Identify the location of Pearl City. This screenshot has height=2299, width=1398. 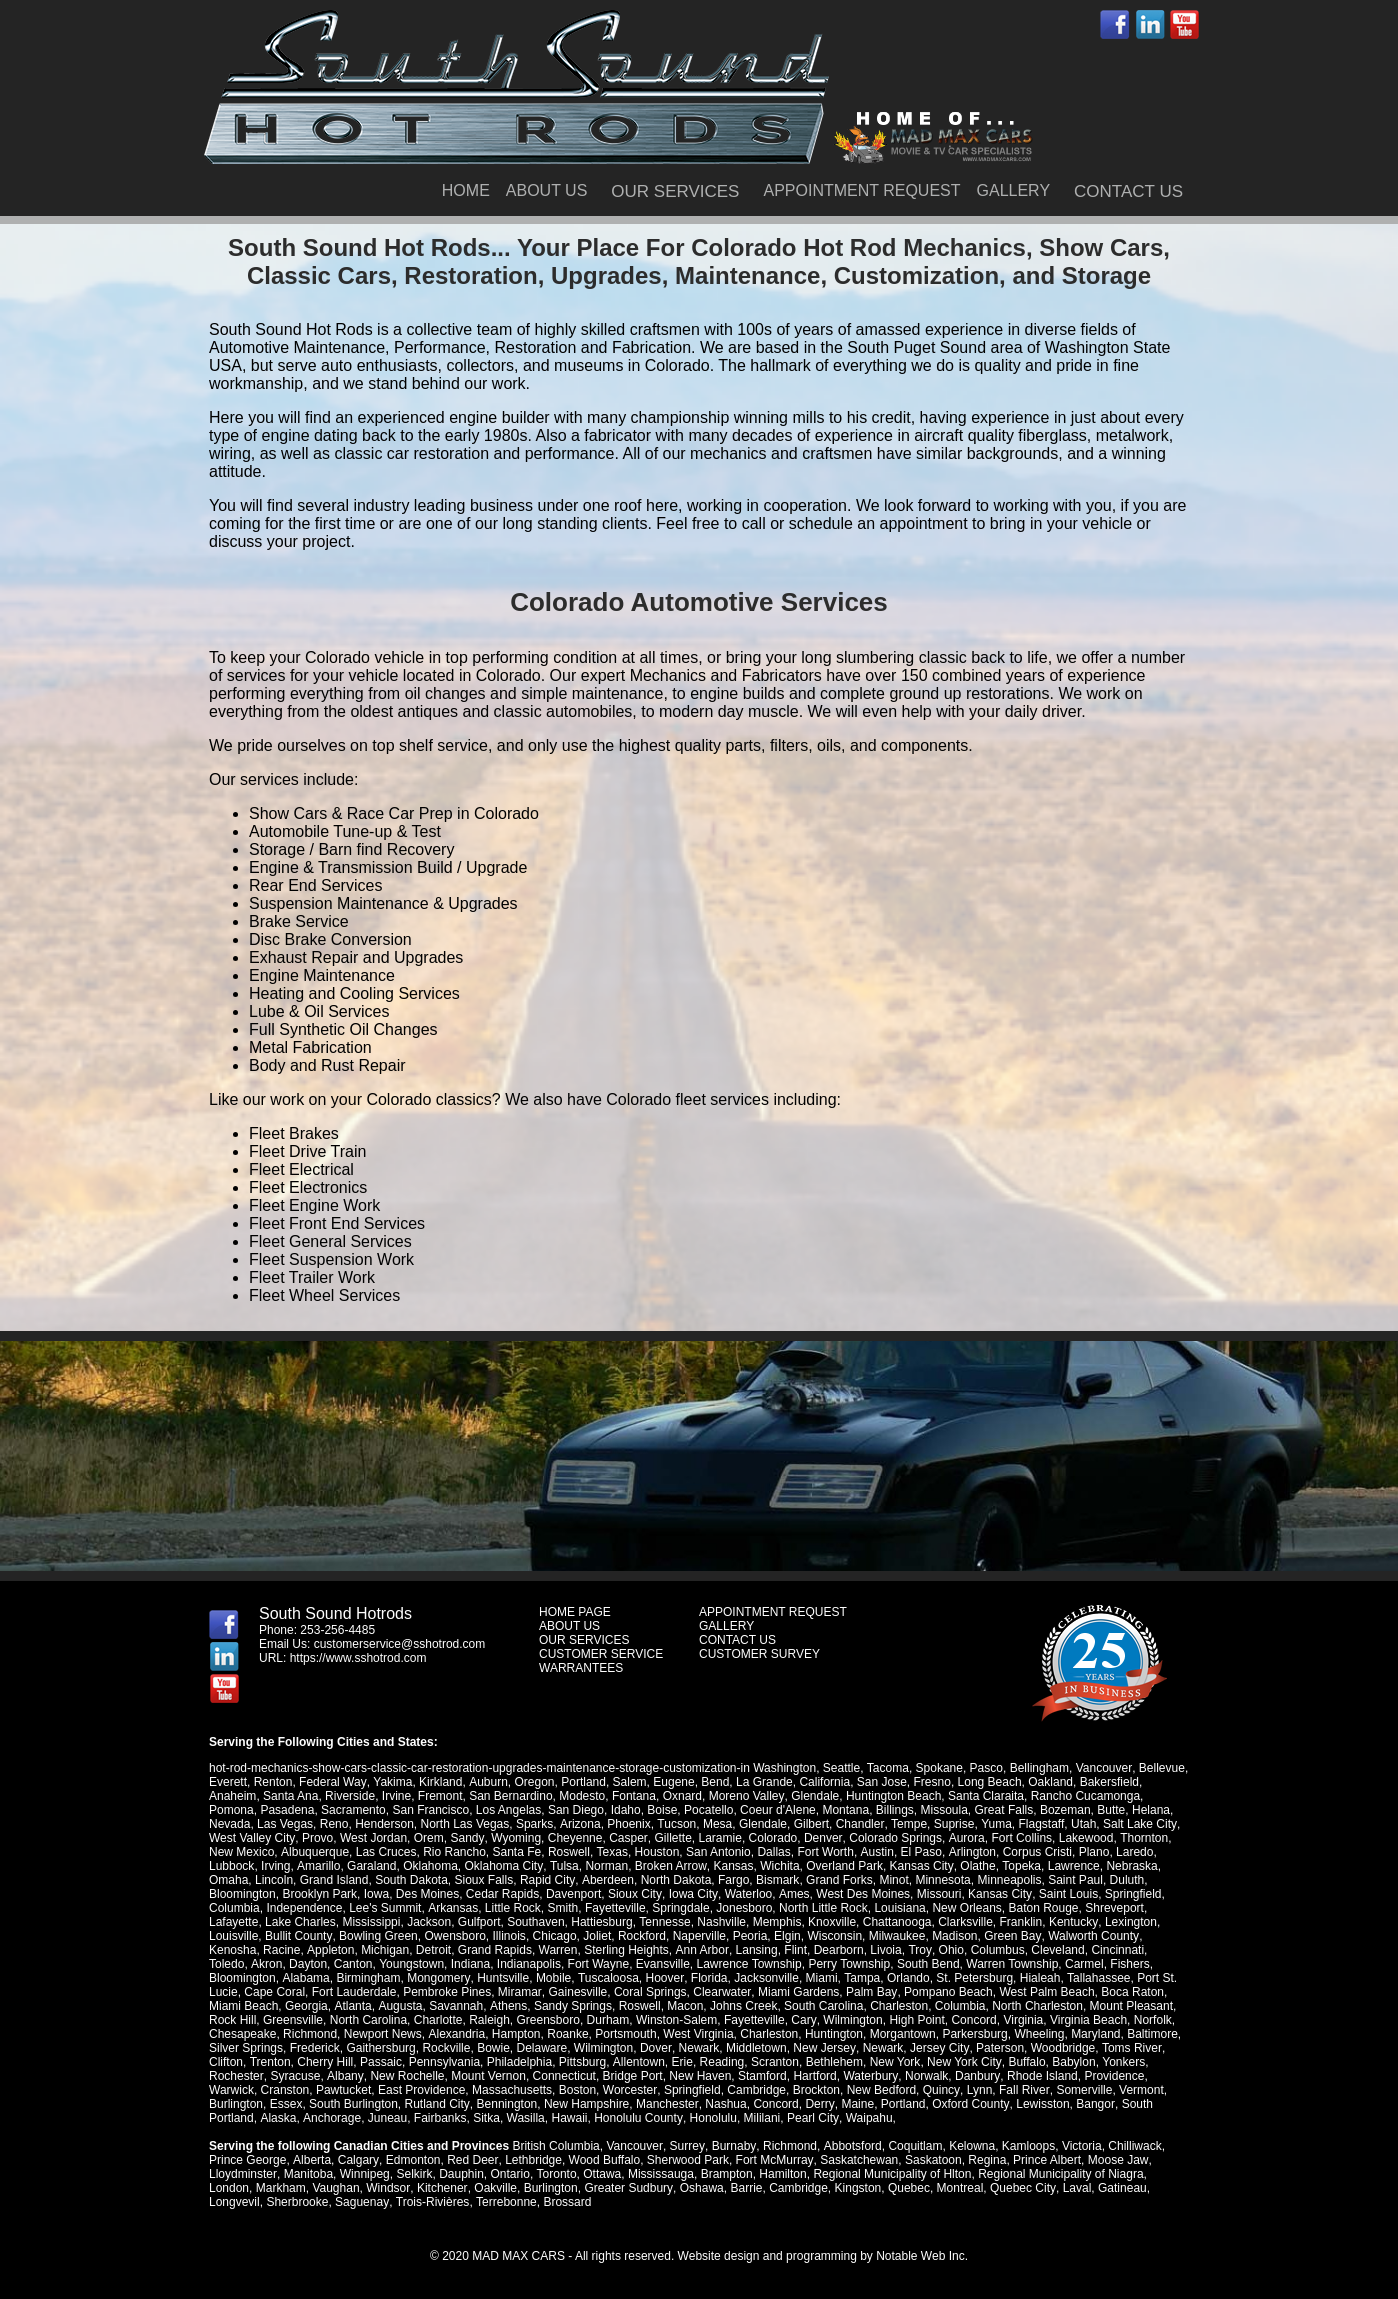
(810, 2118).